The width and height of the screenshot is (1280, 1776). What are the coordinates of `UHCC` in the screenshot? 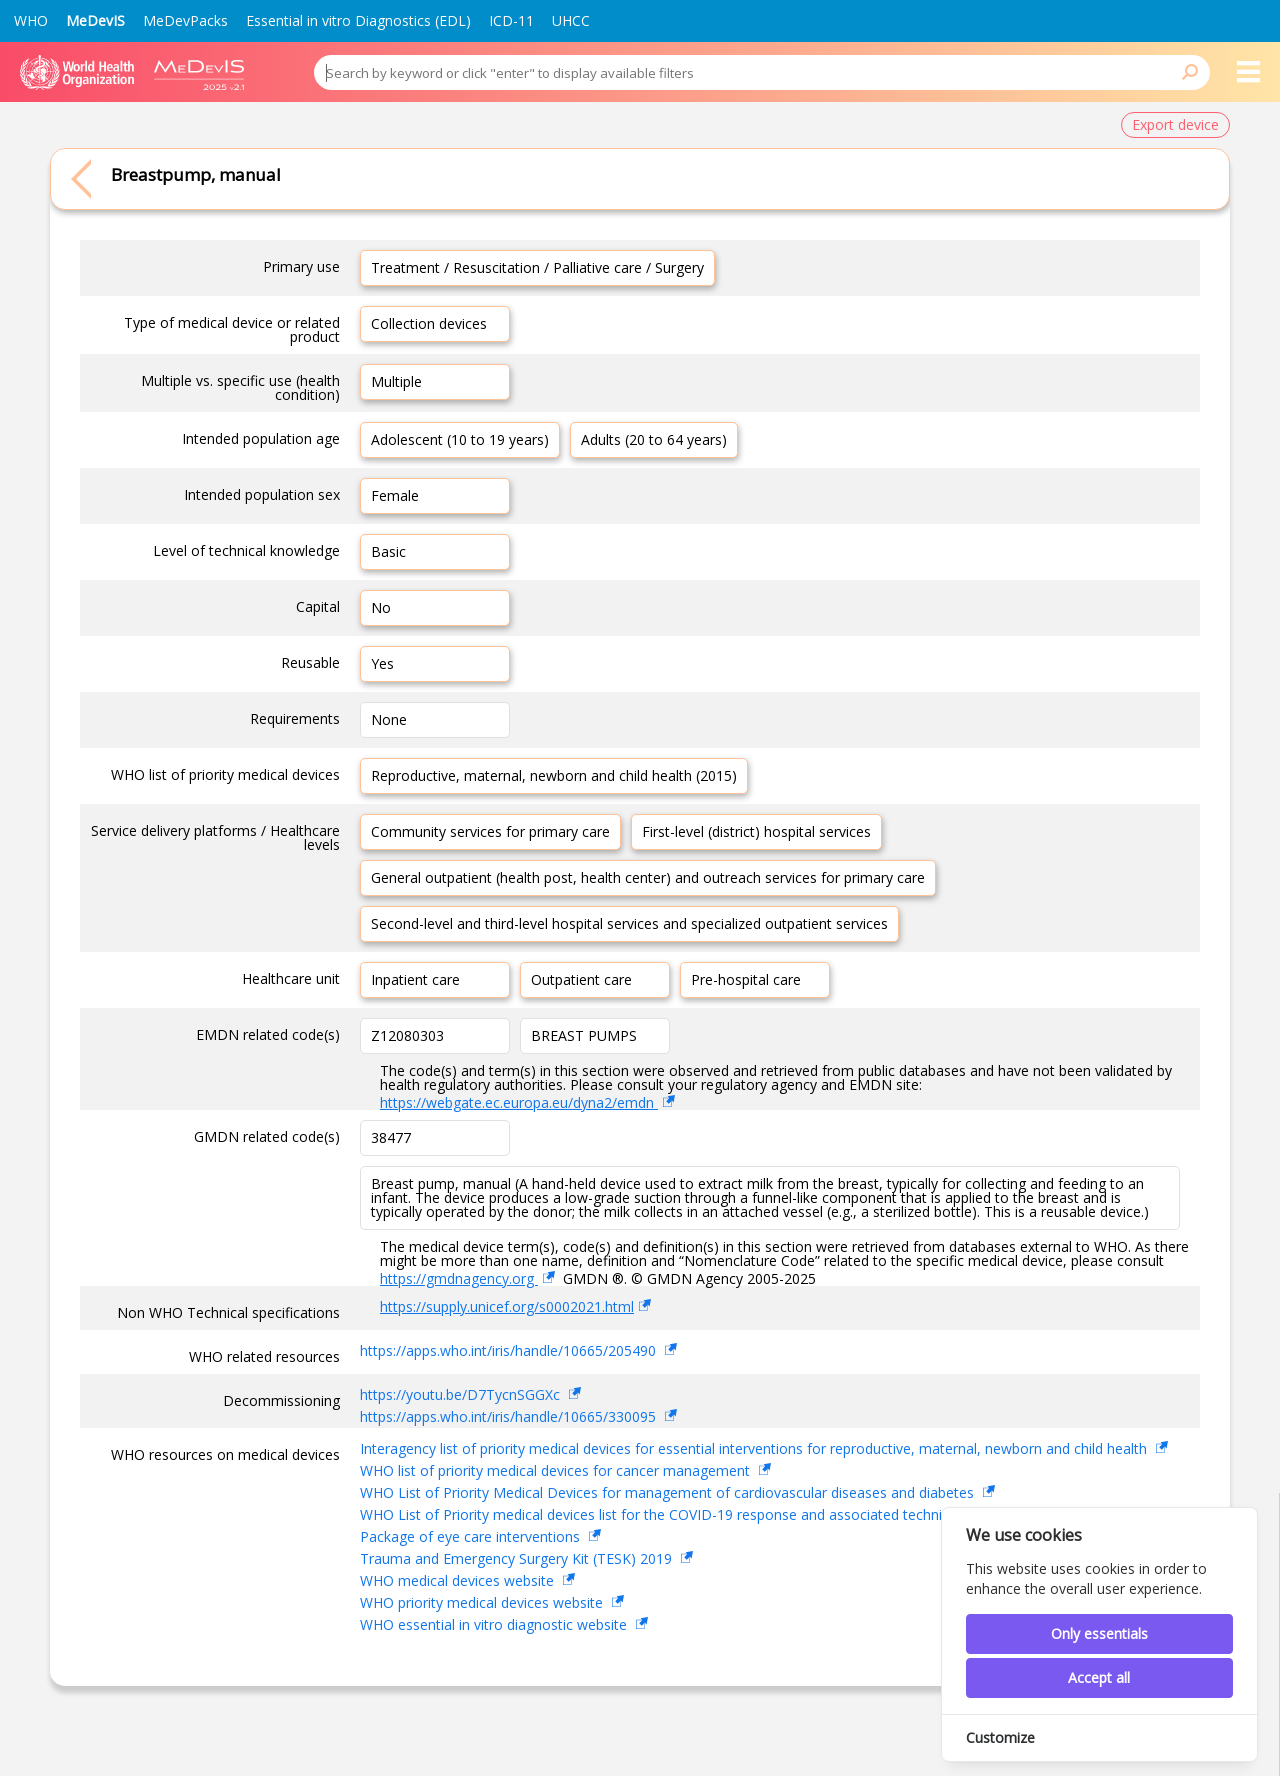 It's located at (571, 20).